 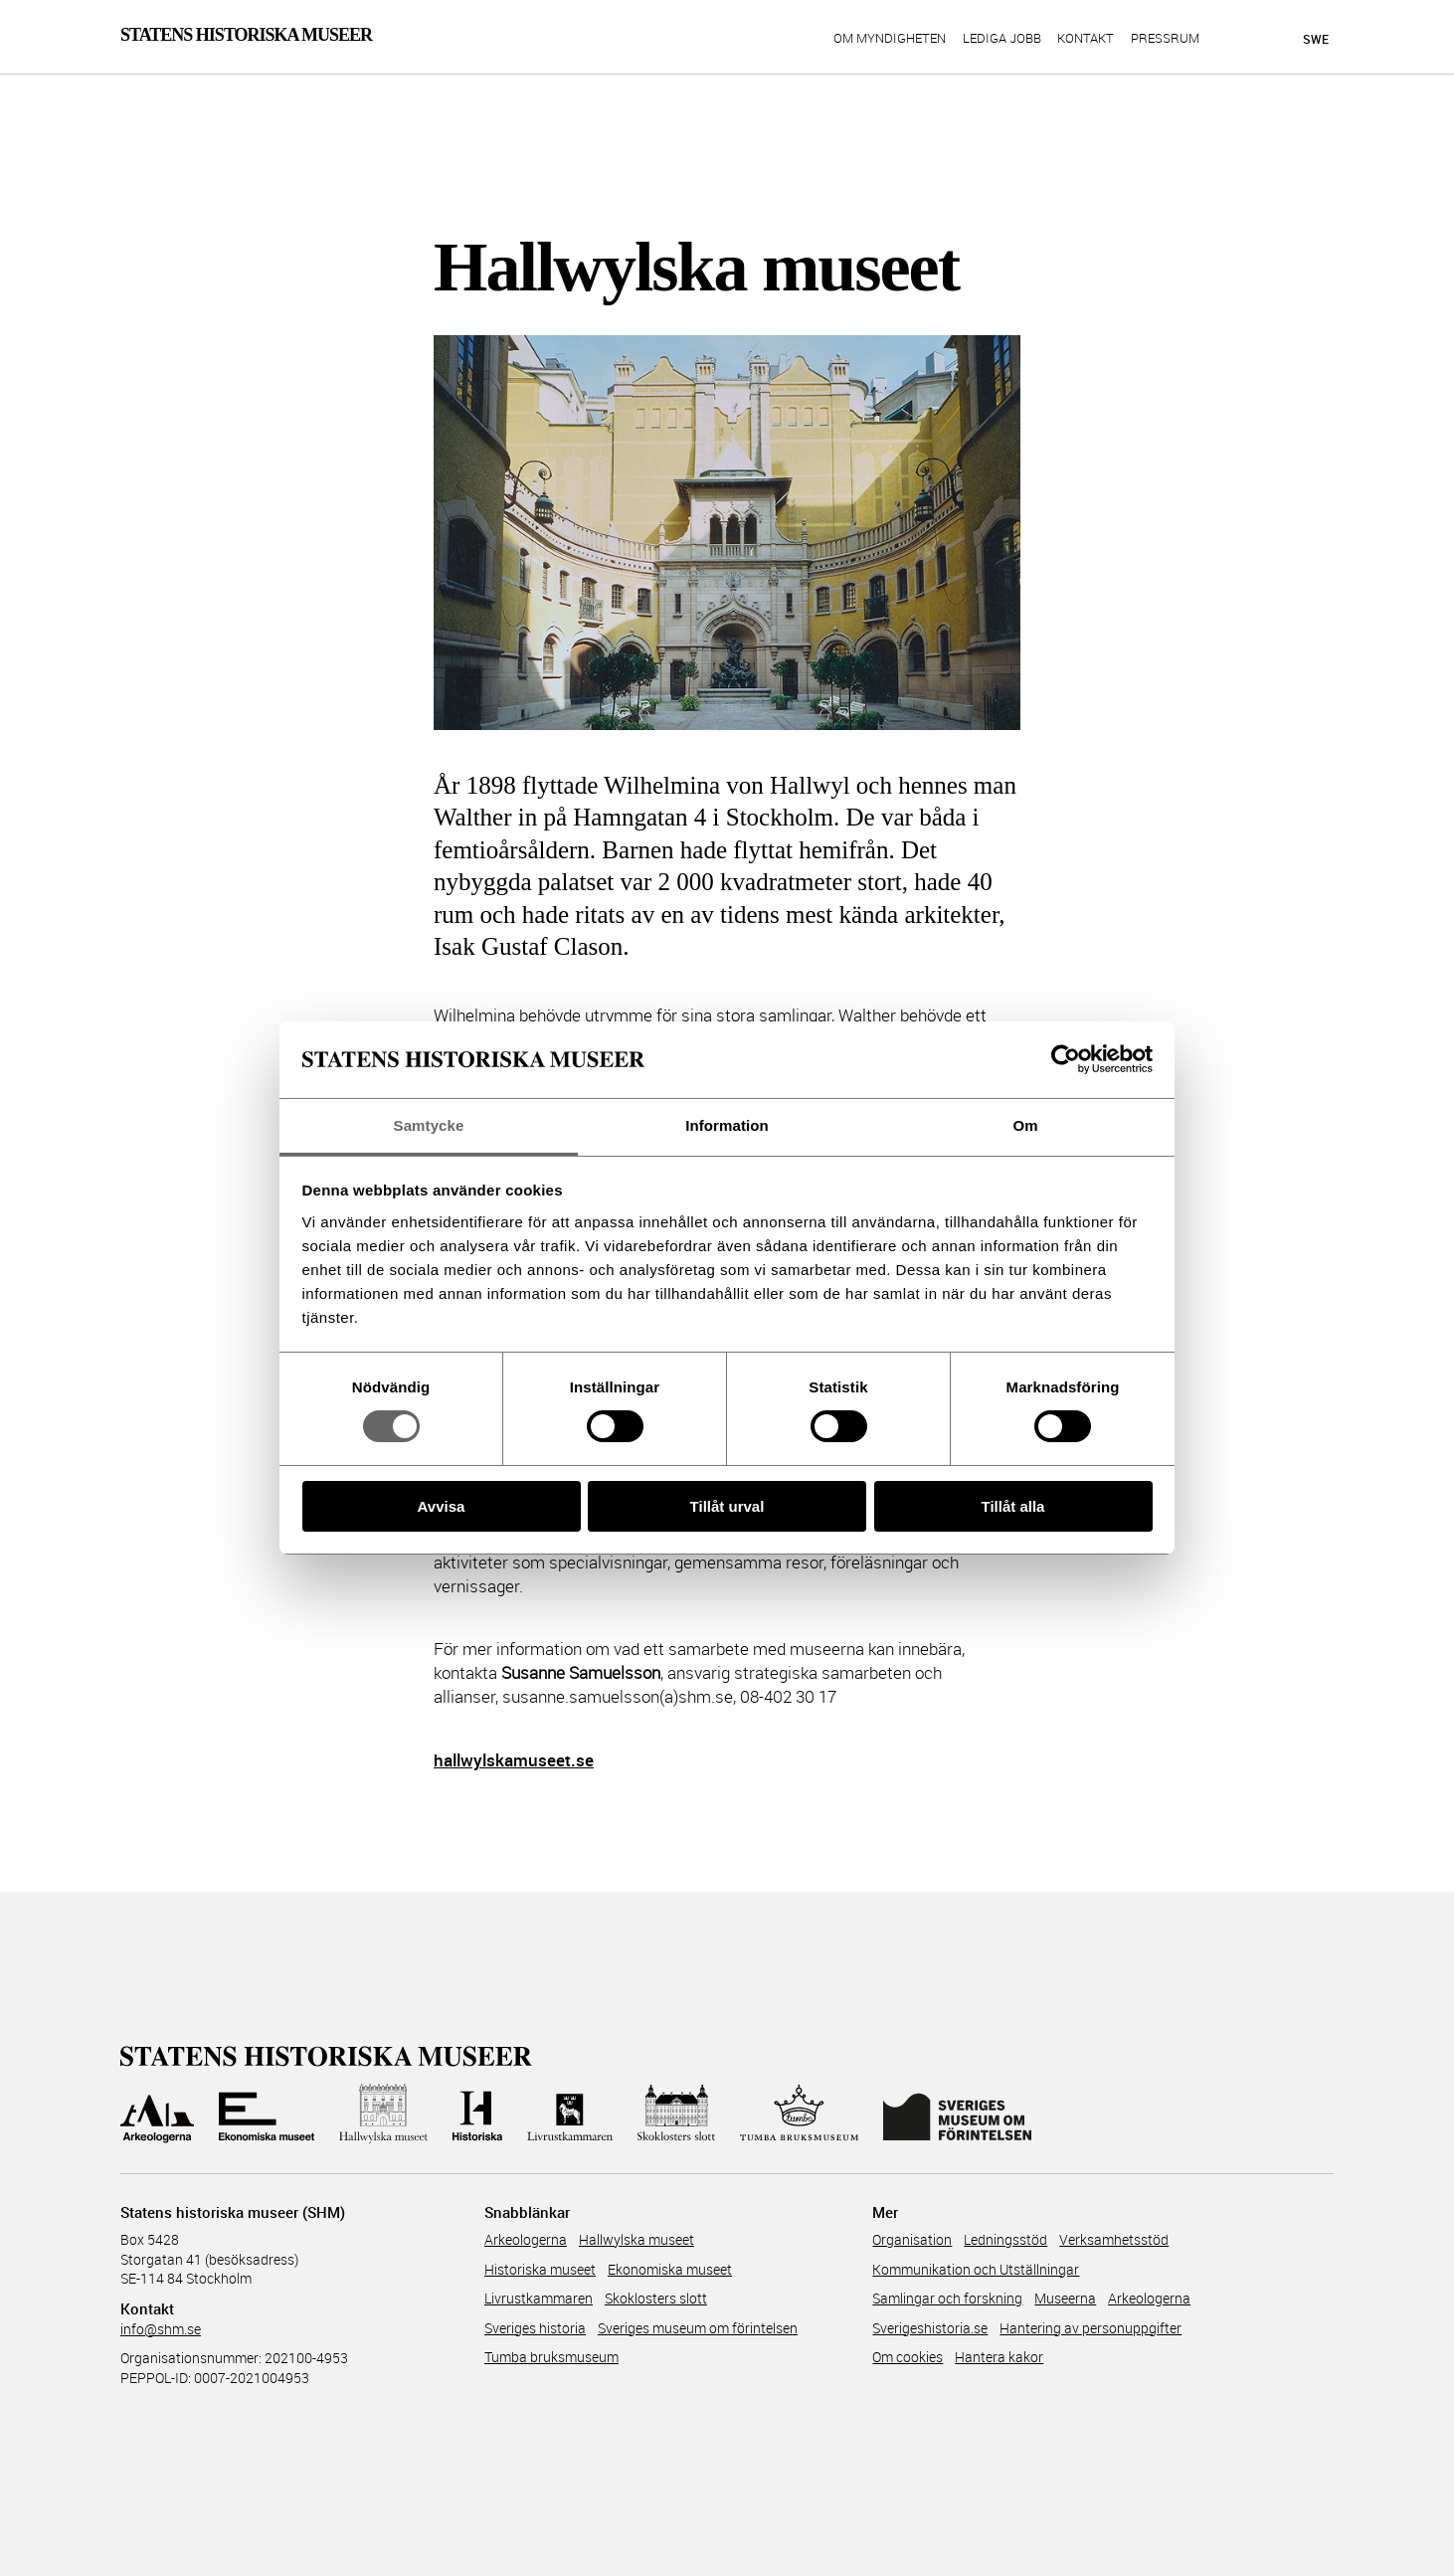 What do you see at coordinates (246, 35) in the screenshot?
I see `Statens Historiska Museer` at bounding box center [246, 35].